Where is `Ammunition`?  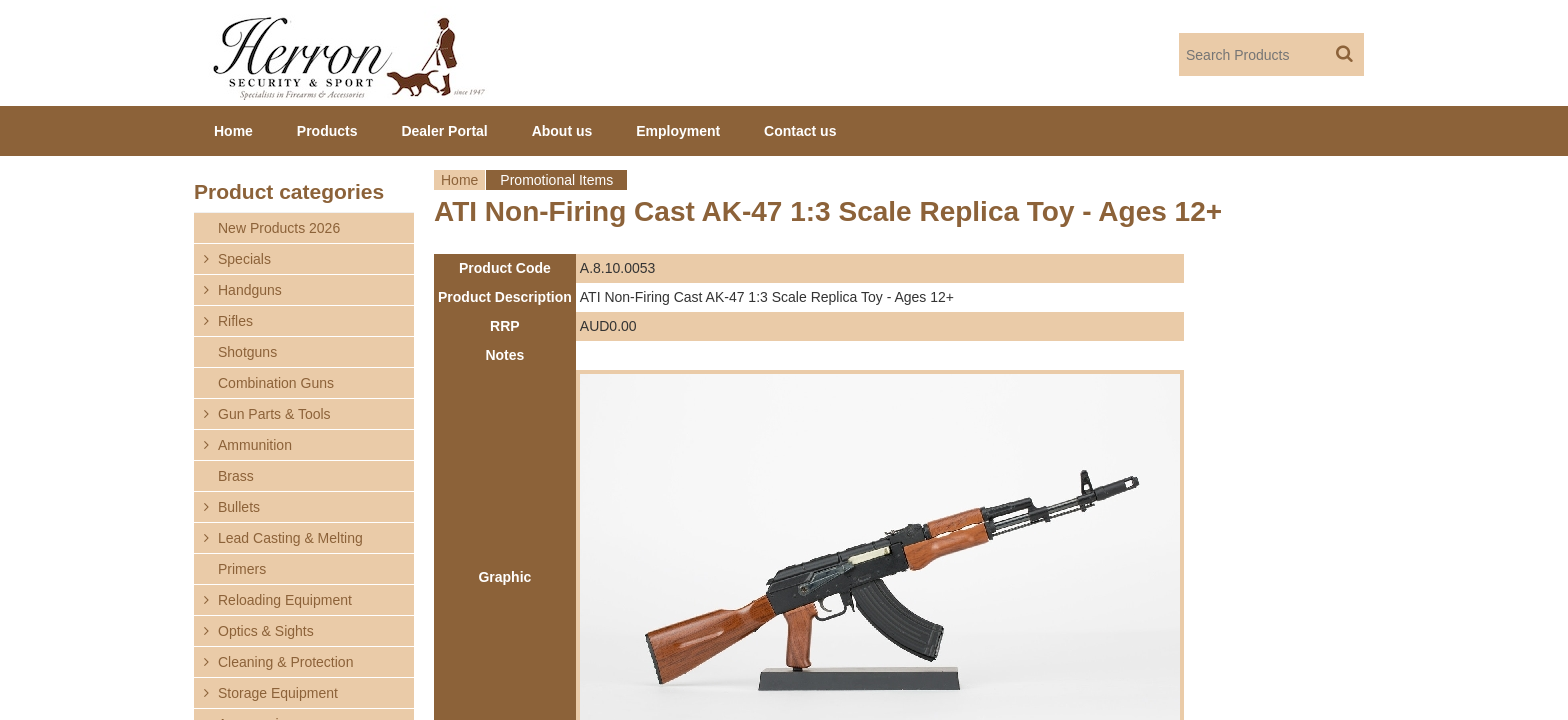 Ammunition is located at coordinates (255, 445).